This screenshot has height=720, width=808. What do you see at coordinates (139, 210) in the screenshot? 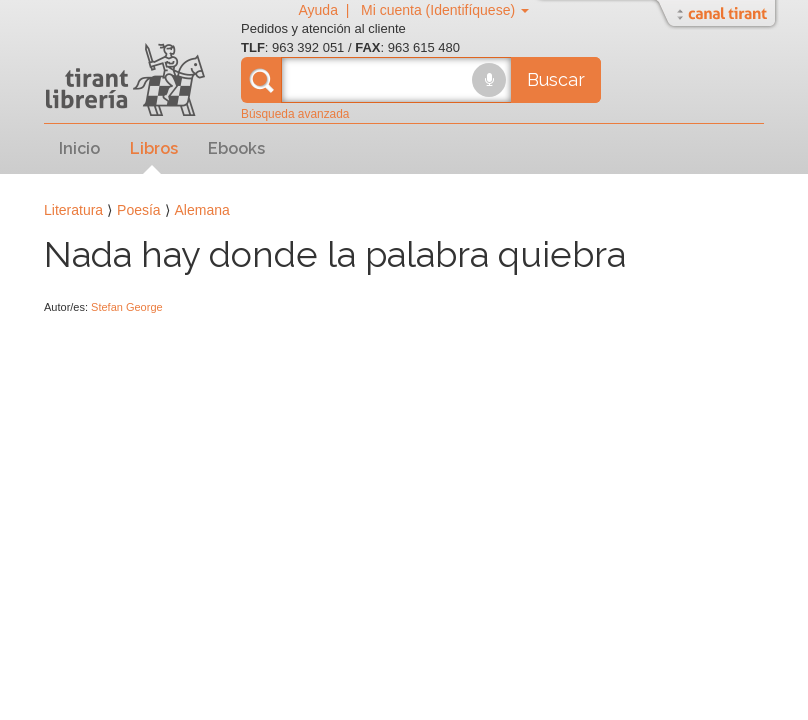
I see `Poesía` at bounding box center [139, 210].